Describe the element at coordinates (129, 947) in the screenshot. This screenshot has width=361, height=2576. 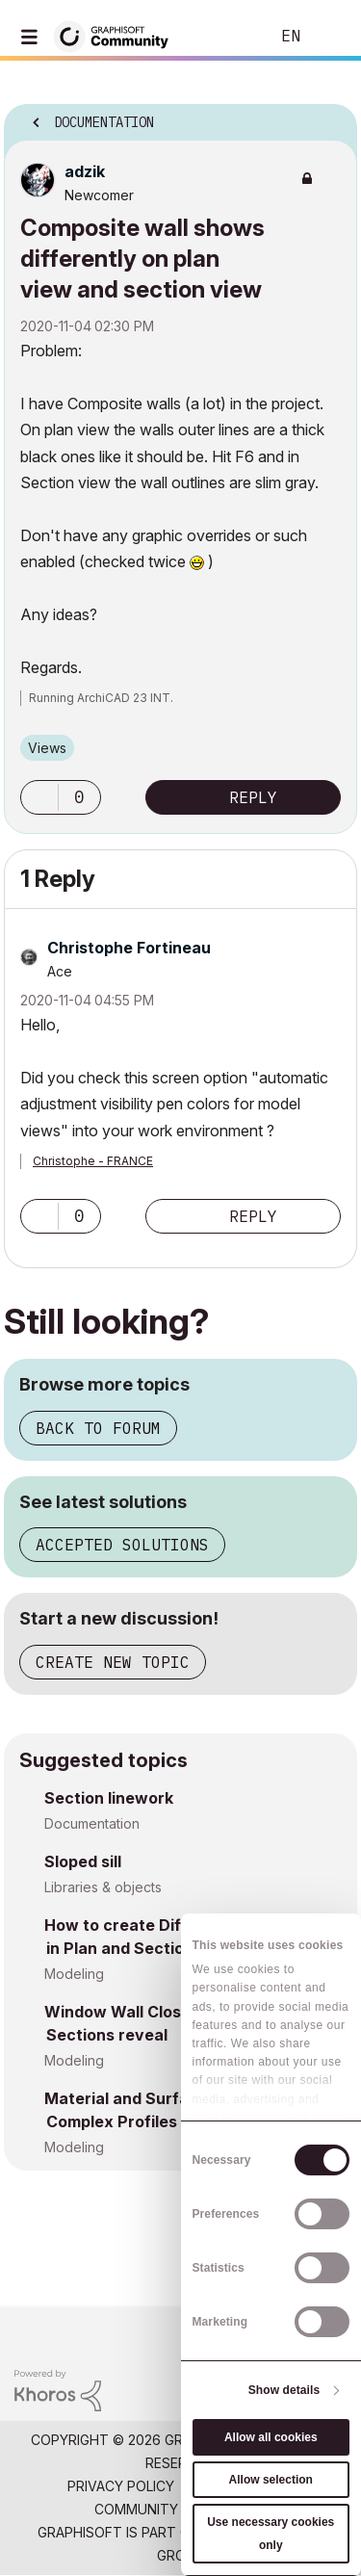
I see `[View Profile of Christophe Fortineau]` at that location.